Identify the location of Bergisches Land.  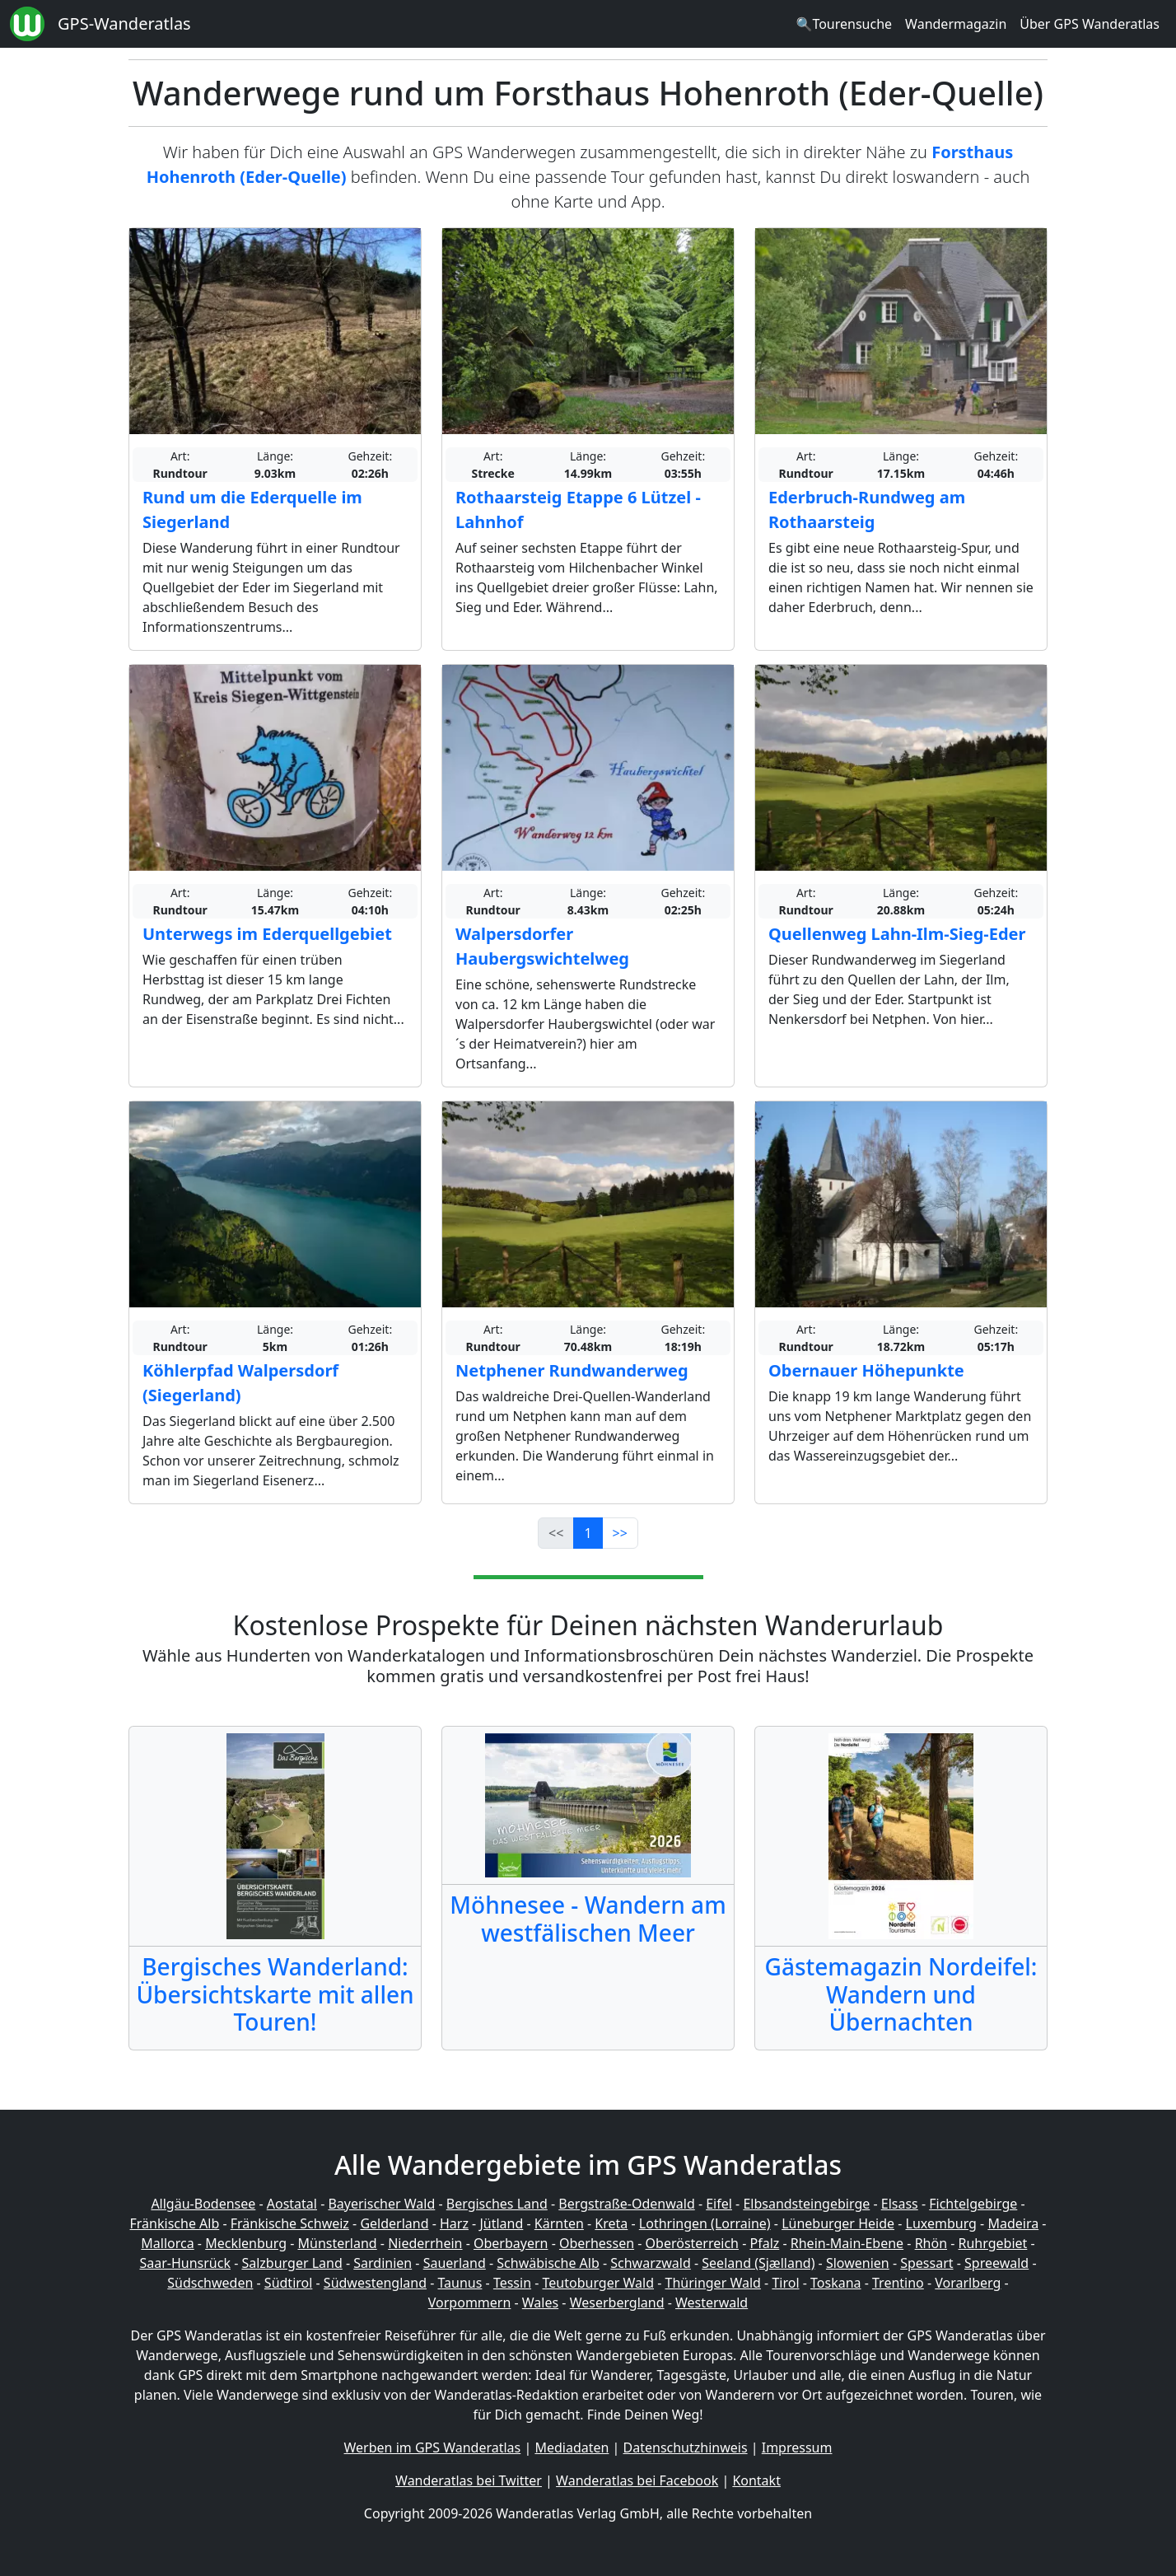
(497, 2204).